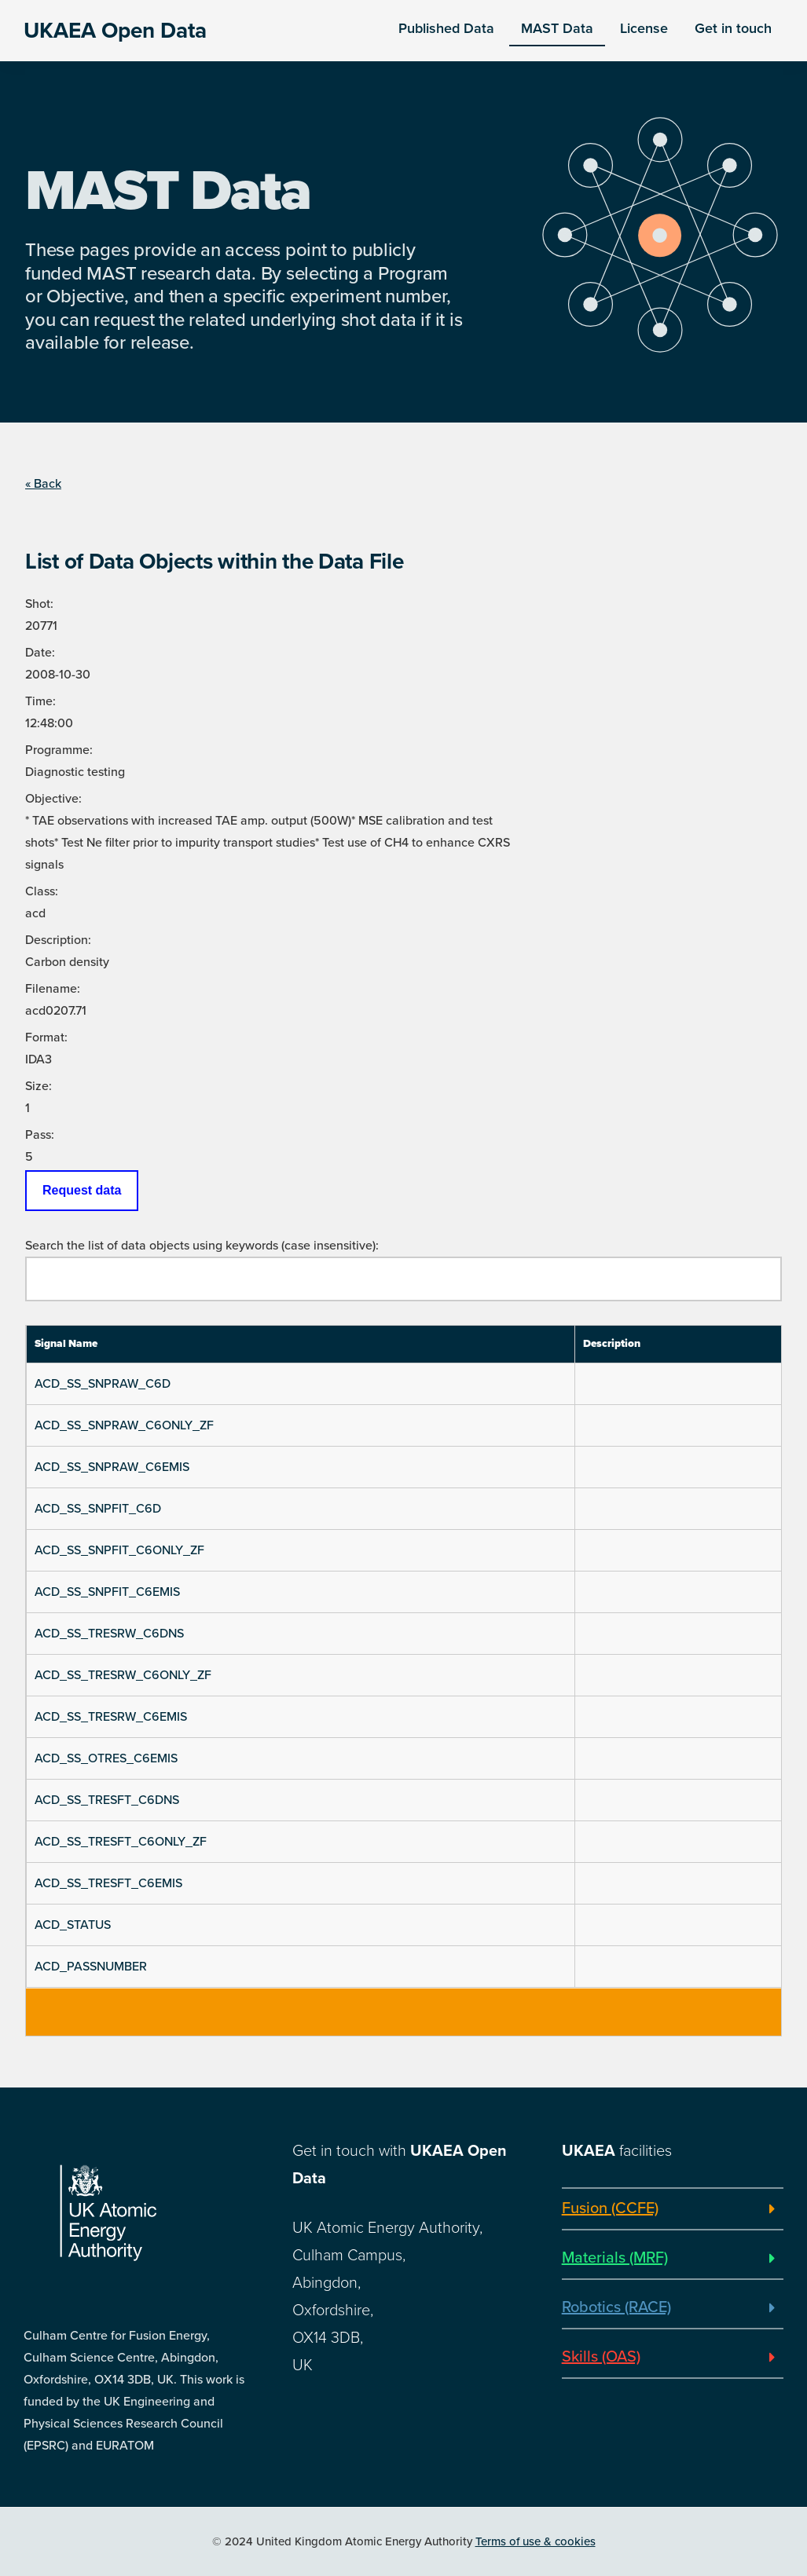 The image size is (807, 2576). I want to click on ACD_PASSNUMBER, so click(91, 1966).